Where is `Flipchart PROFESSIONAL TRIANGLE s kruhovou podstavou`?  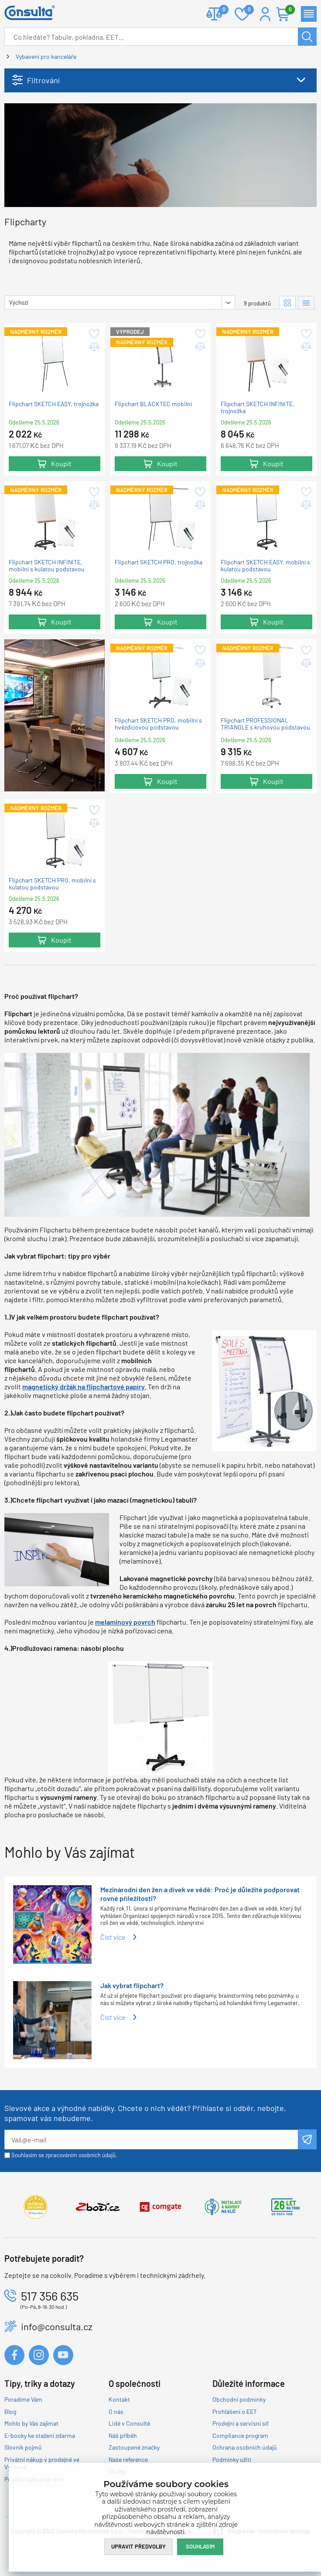
Flipchart PROFESSIONAL TRIANGLE s kruhovou podstavou is located at coordinates (265, 724).